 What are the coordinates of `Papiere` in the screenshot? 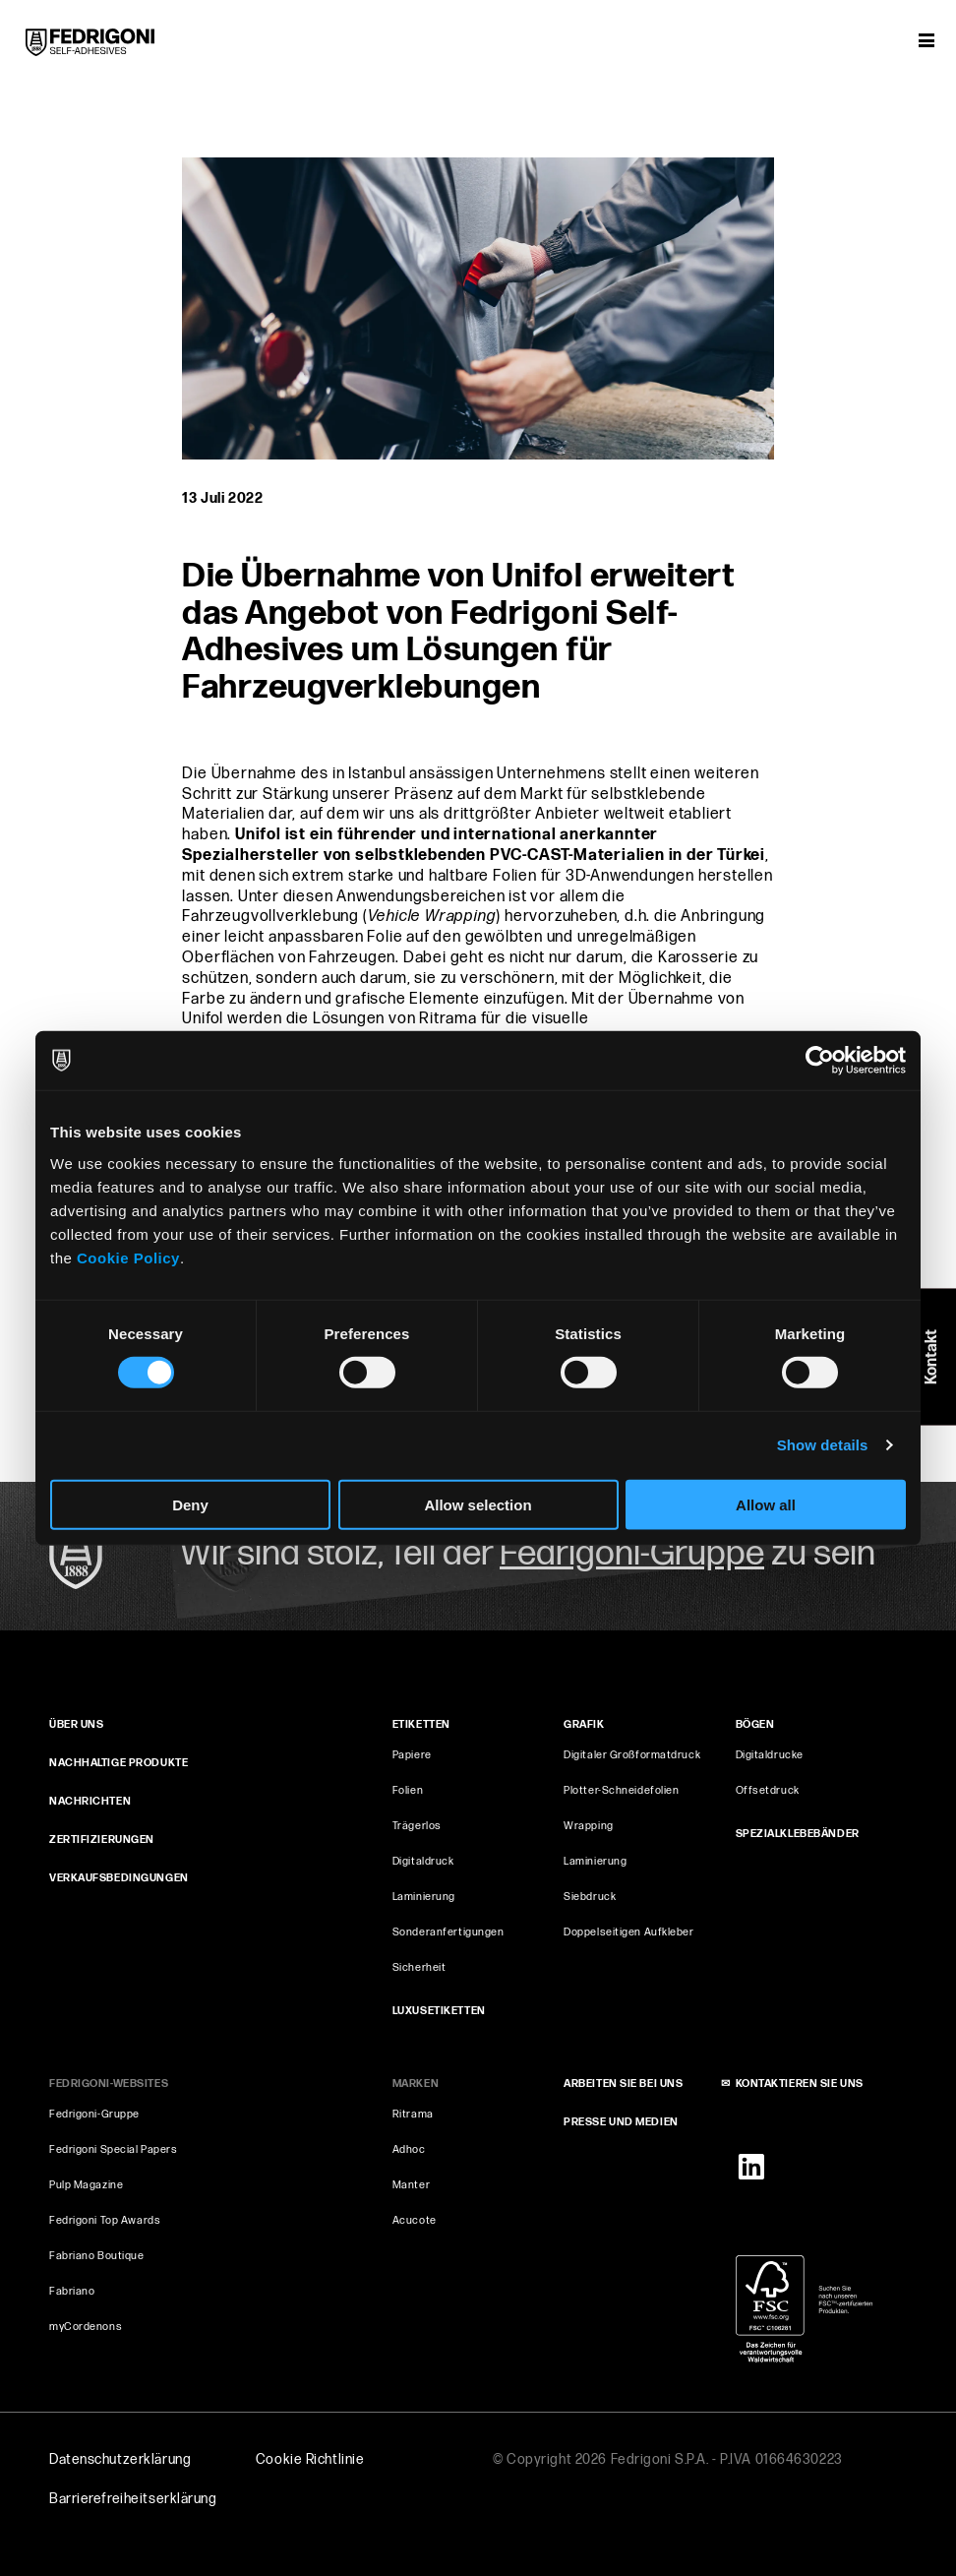 It's located at (412, 1754).